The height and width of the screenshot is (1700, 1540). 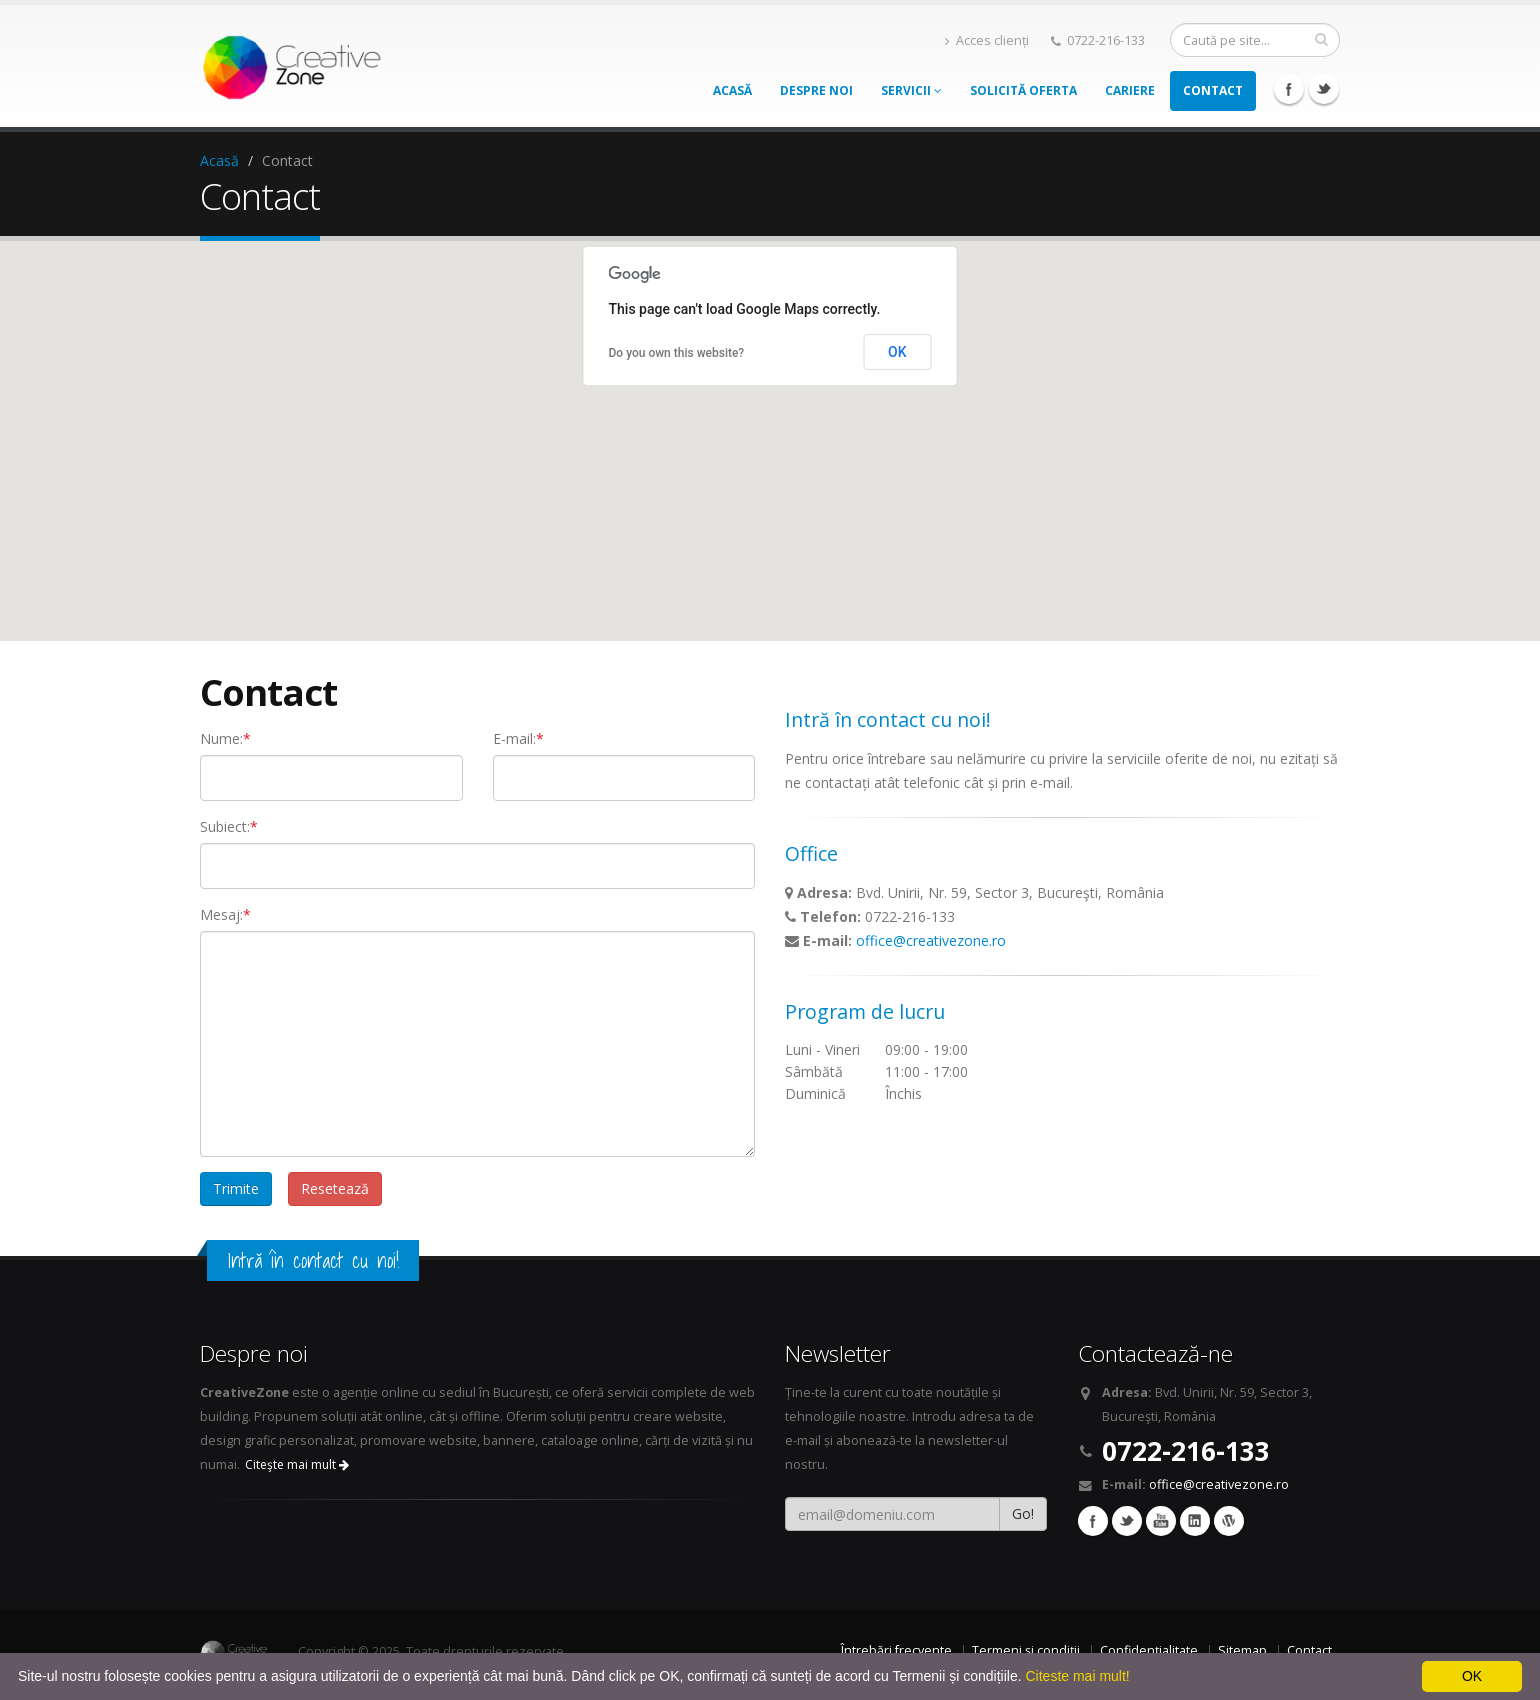 What do you see at coordinates (1026, 1650) in the screenshot?
I see `Termeni și condiții` at bounding box center [1026, 1650].